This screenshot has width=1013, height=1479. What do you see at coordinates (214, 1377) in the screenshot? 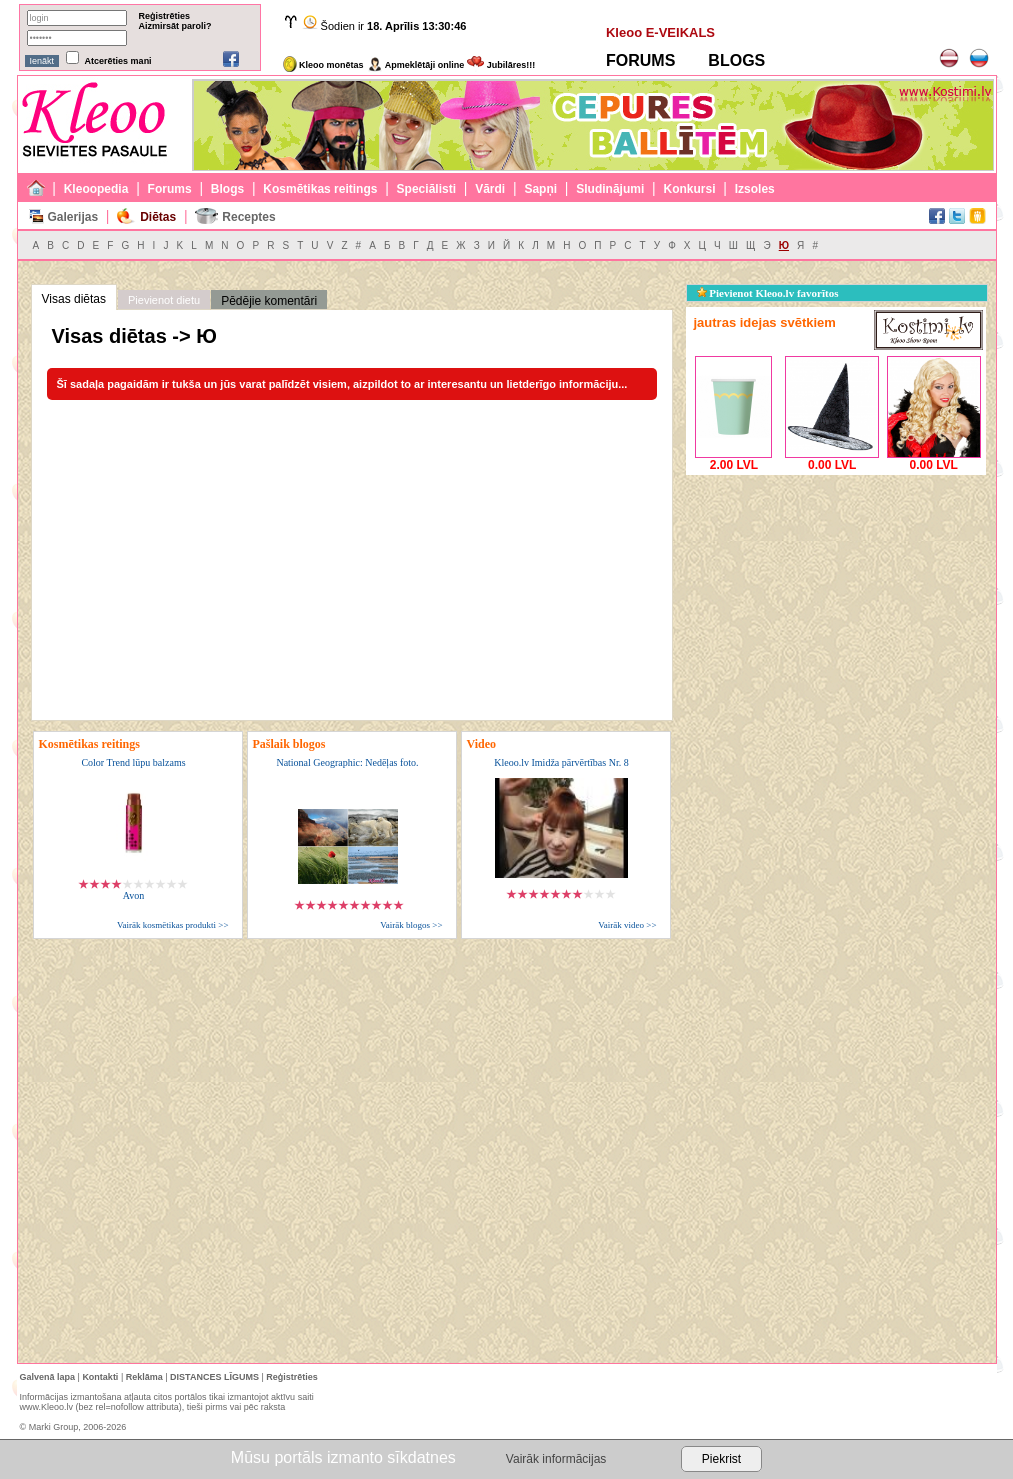
I see `DISTANCES LĪGUMS` at bounding box center [214, 1377].